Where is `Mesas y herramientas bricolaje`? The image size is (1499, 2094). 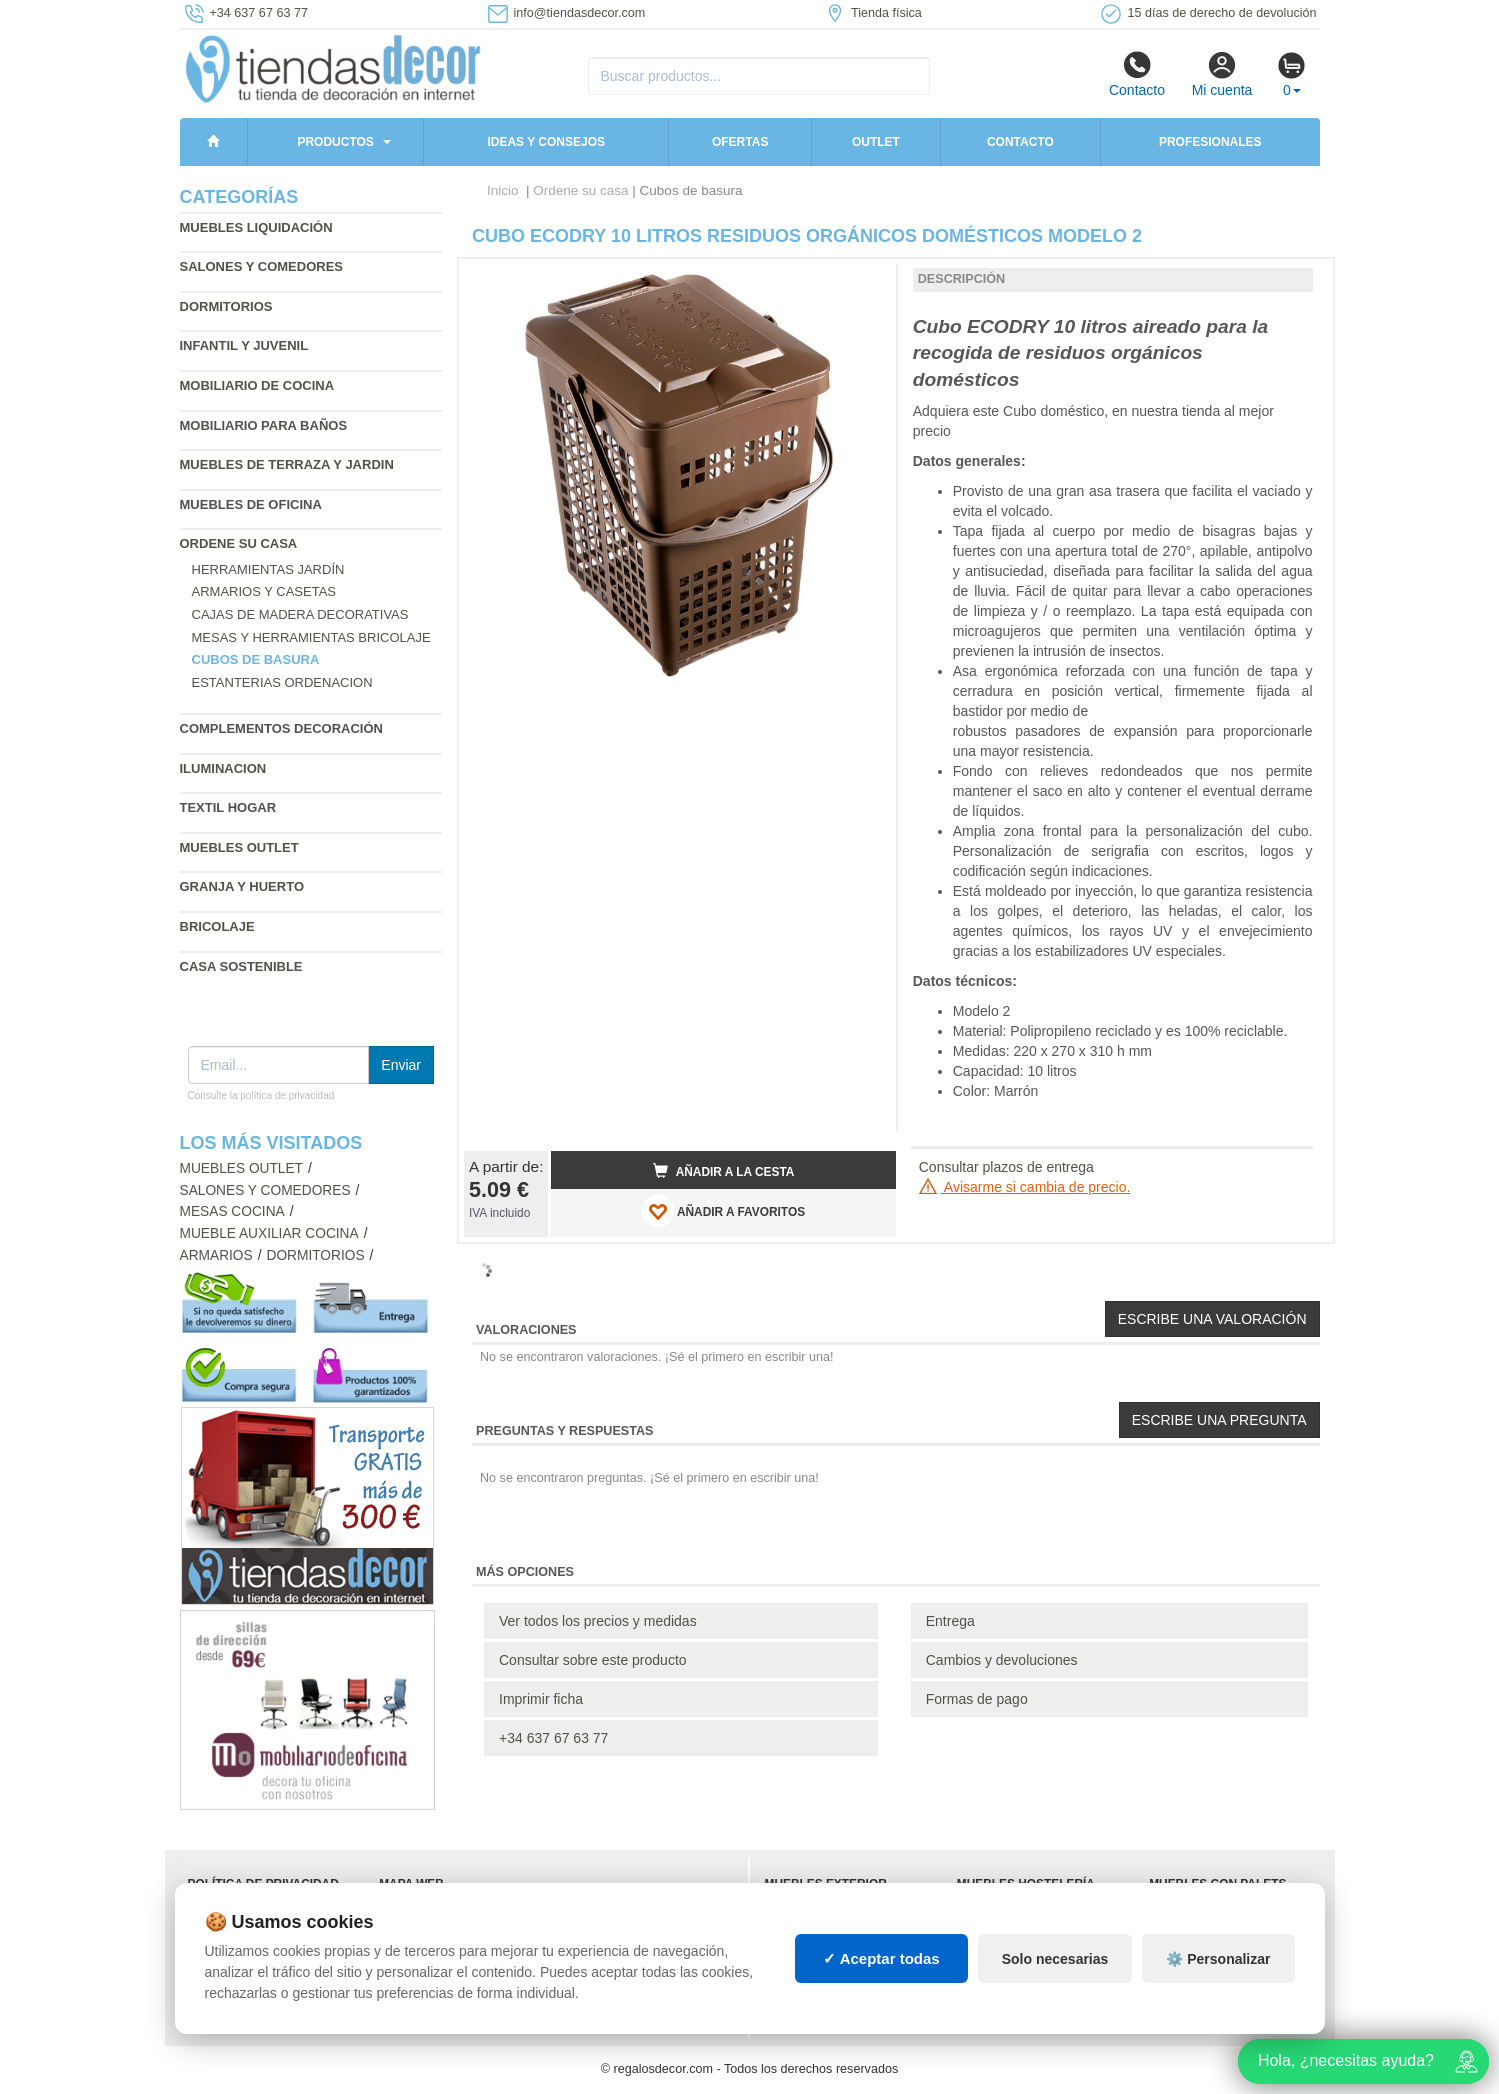
Mesas y herramientas bricolaje is located at coordinates (311, 637).